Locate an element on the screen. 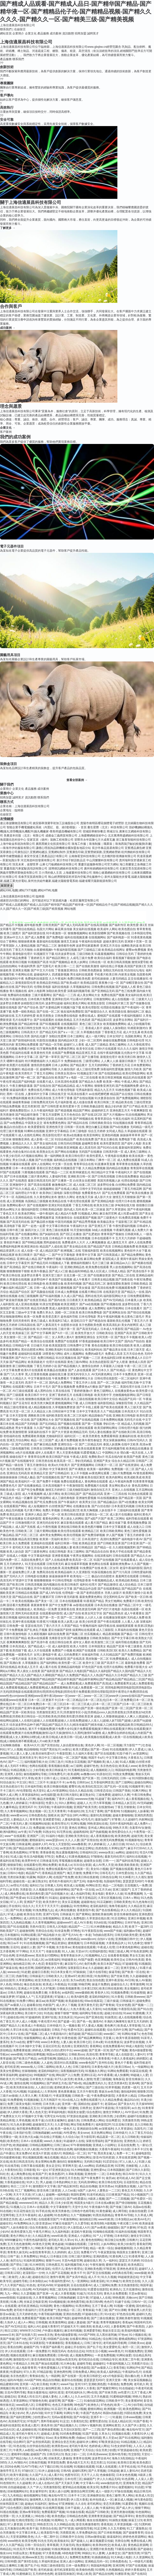  国产精v色 is located at coordinates (74, 2083).